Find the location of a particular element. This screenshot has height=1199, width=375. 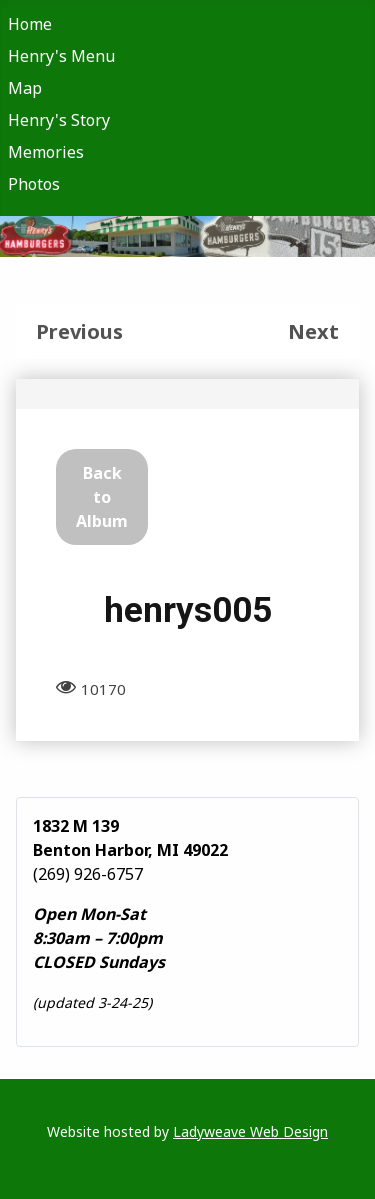

Back to Album is located at coordinates (102, 497).